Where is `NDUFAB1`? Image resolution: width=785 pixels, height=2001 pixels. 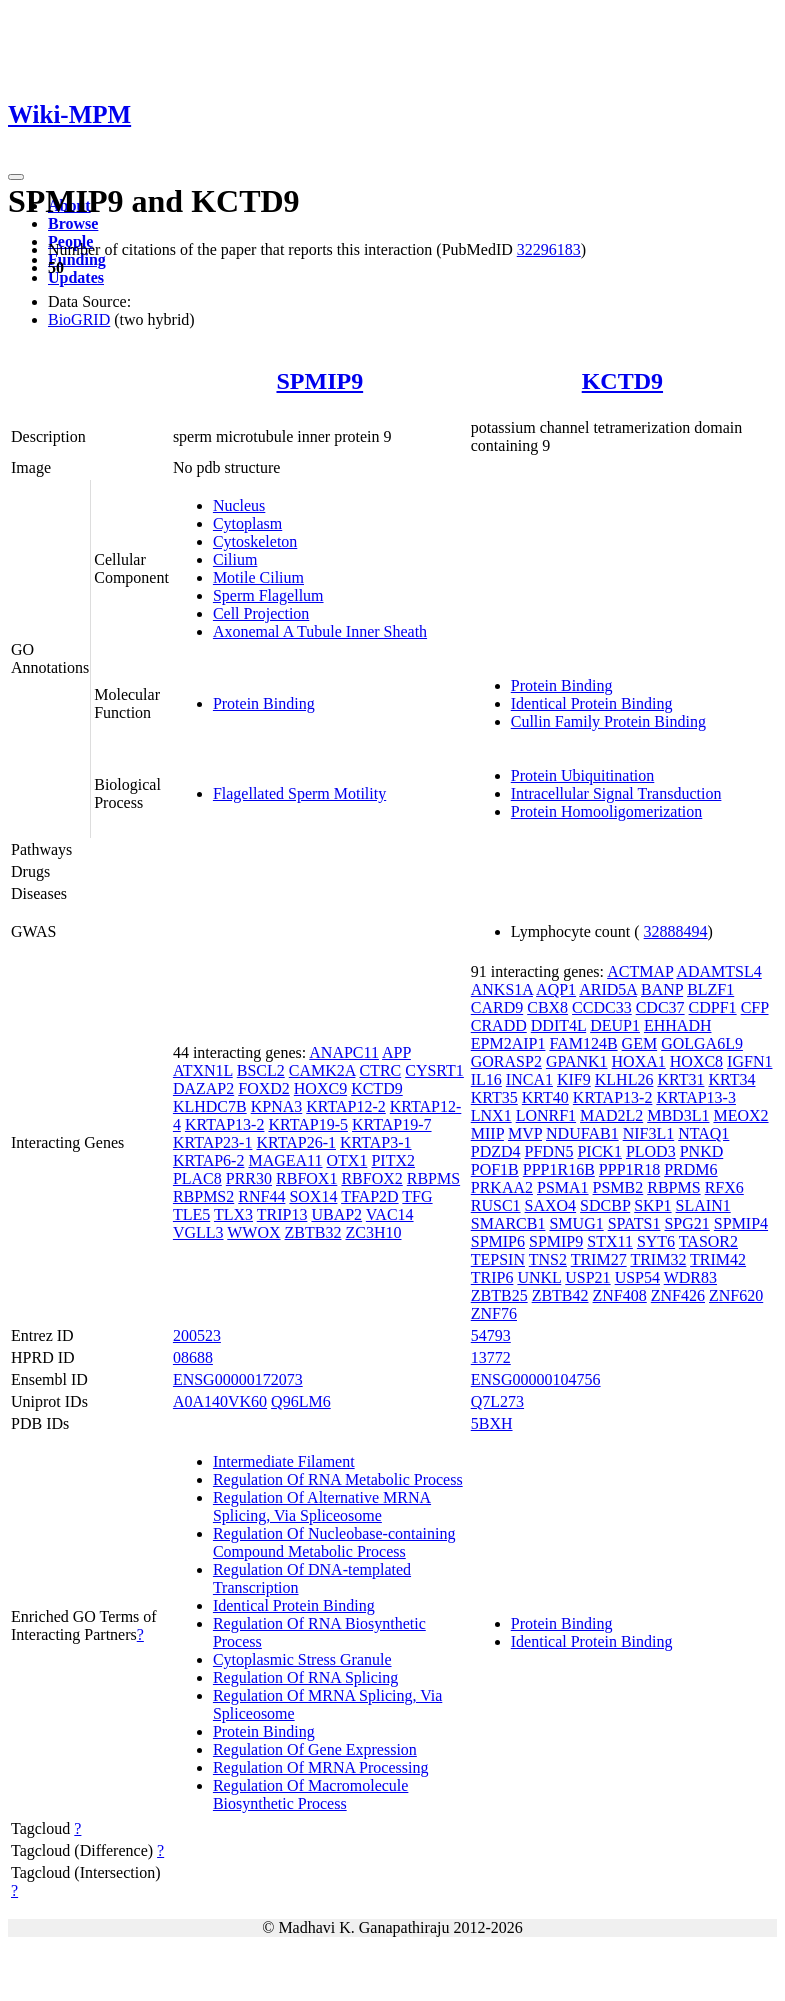
NDUFAB1 is located at coordinates (582, 1133).